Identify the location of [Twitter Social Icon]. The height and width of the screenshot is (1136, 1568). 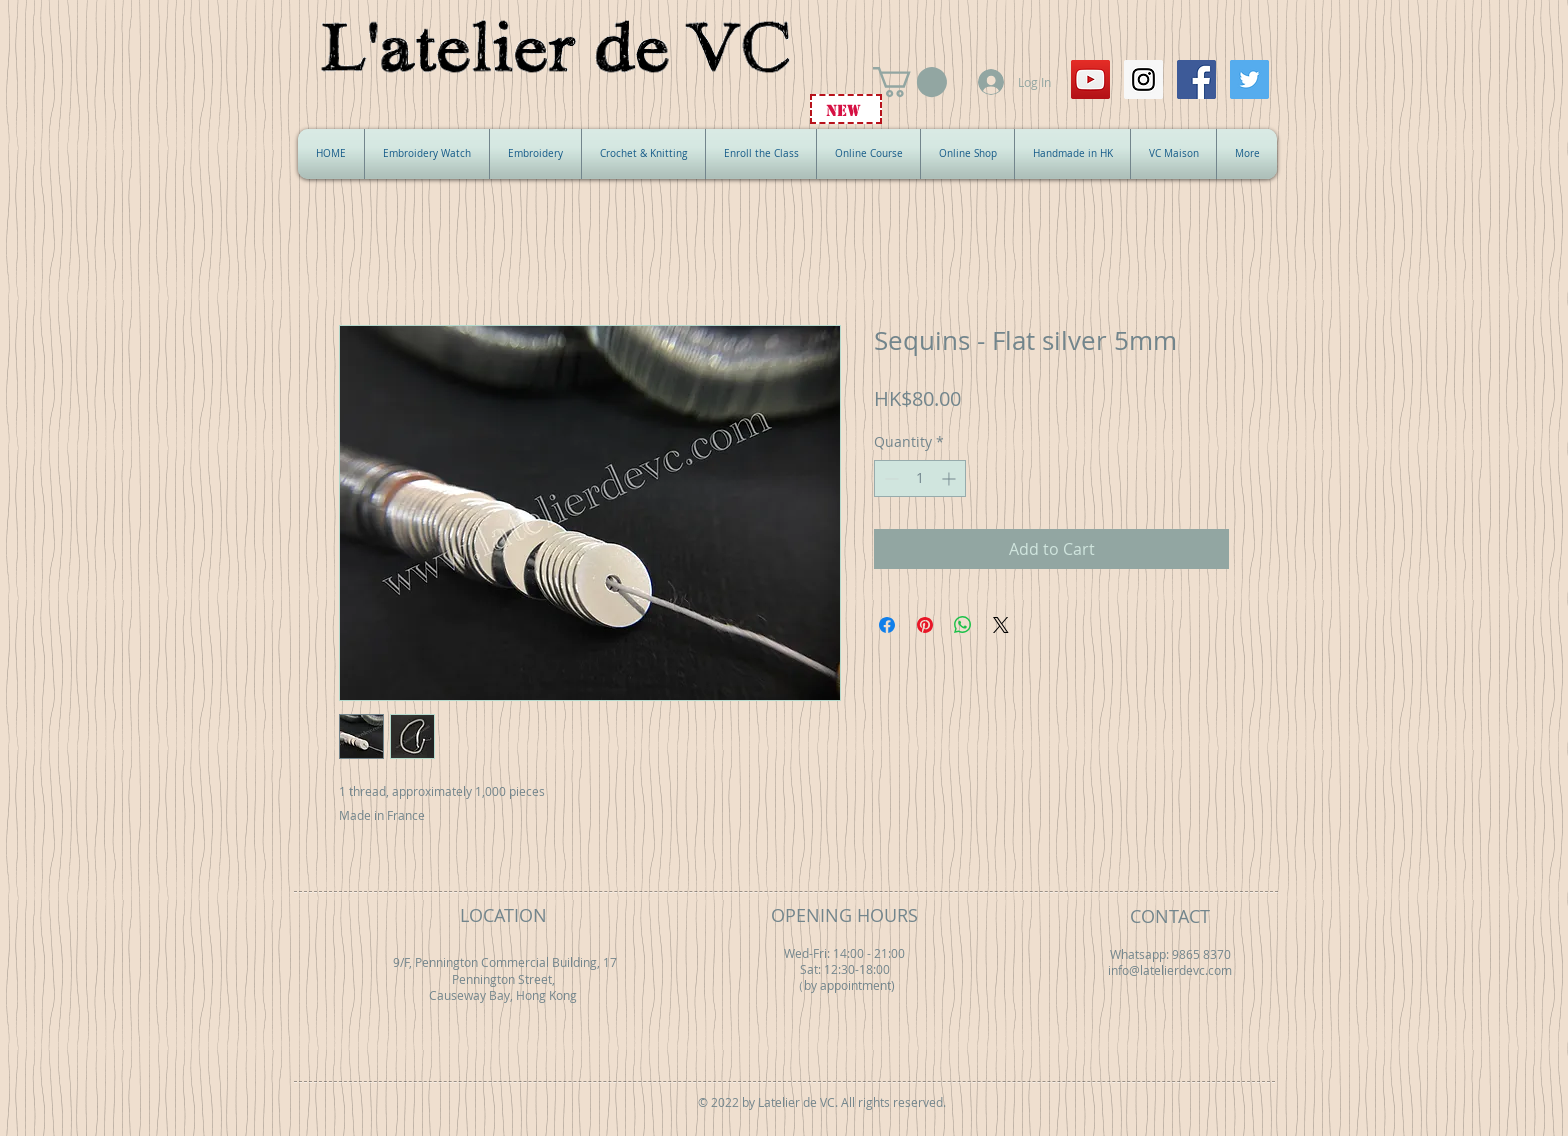
(1249, 79).